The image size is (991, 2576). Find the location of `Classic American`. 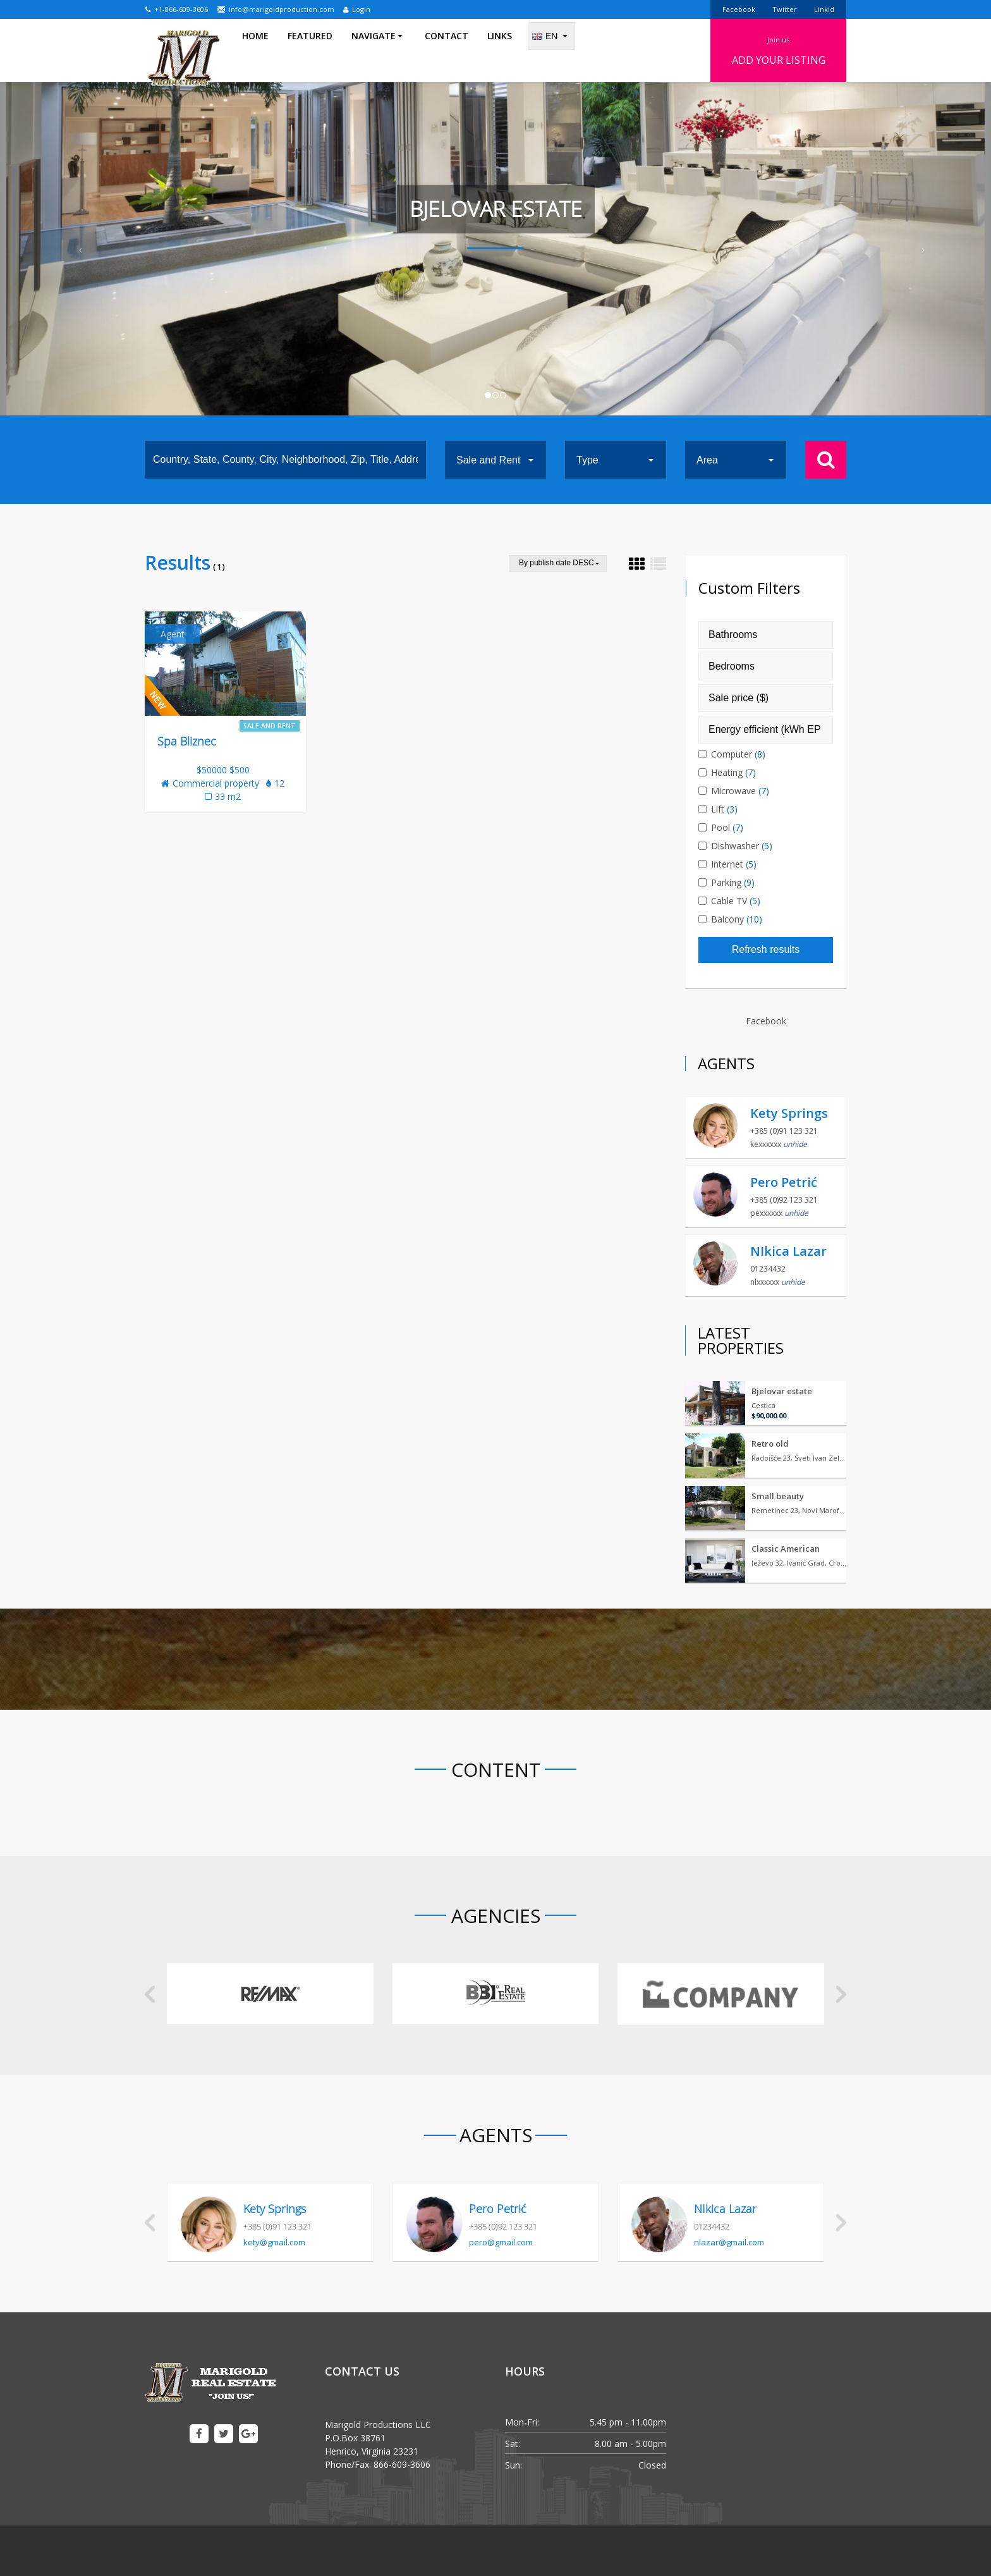

Classic American is located at coordinates (785, 1548).